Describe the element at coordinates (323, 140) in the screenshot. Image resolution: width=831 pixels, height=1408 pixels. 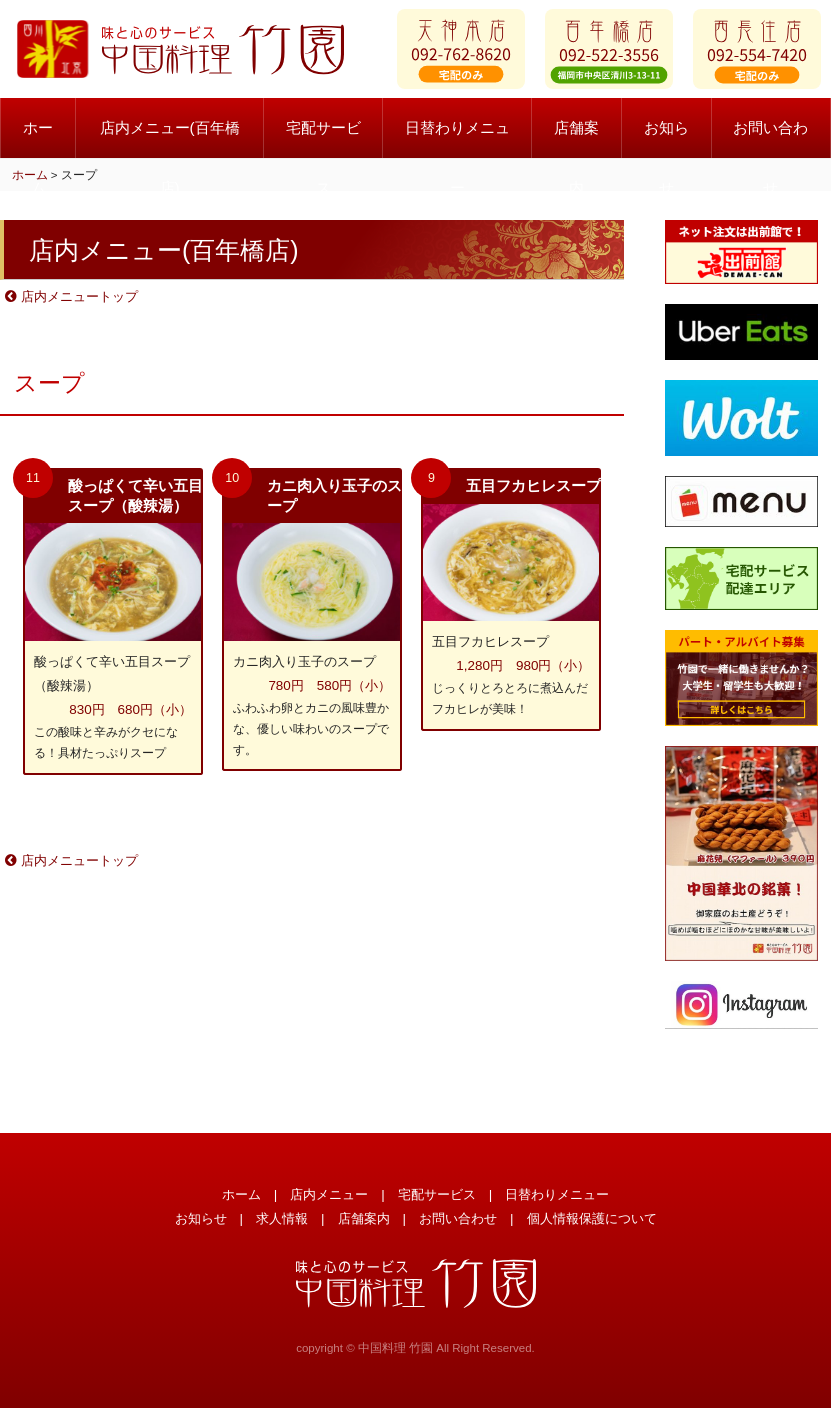
I see `宅配サービス` at that location.